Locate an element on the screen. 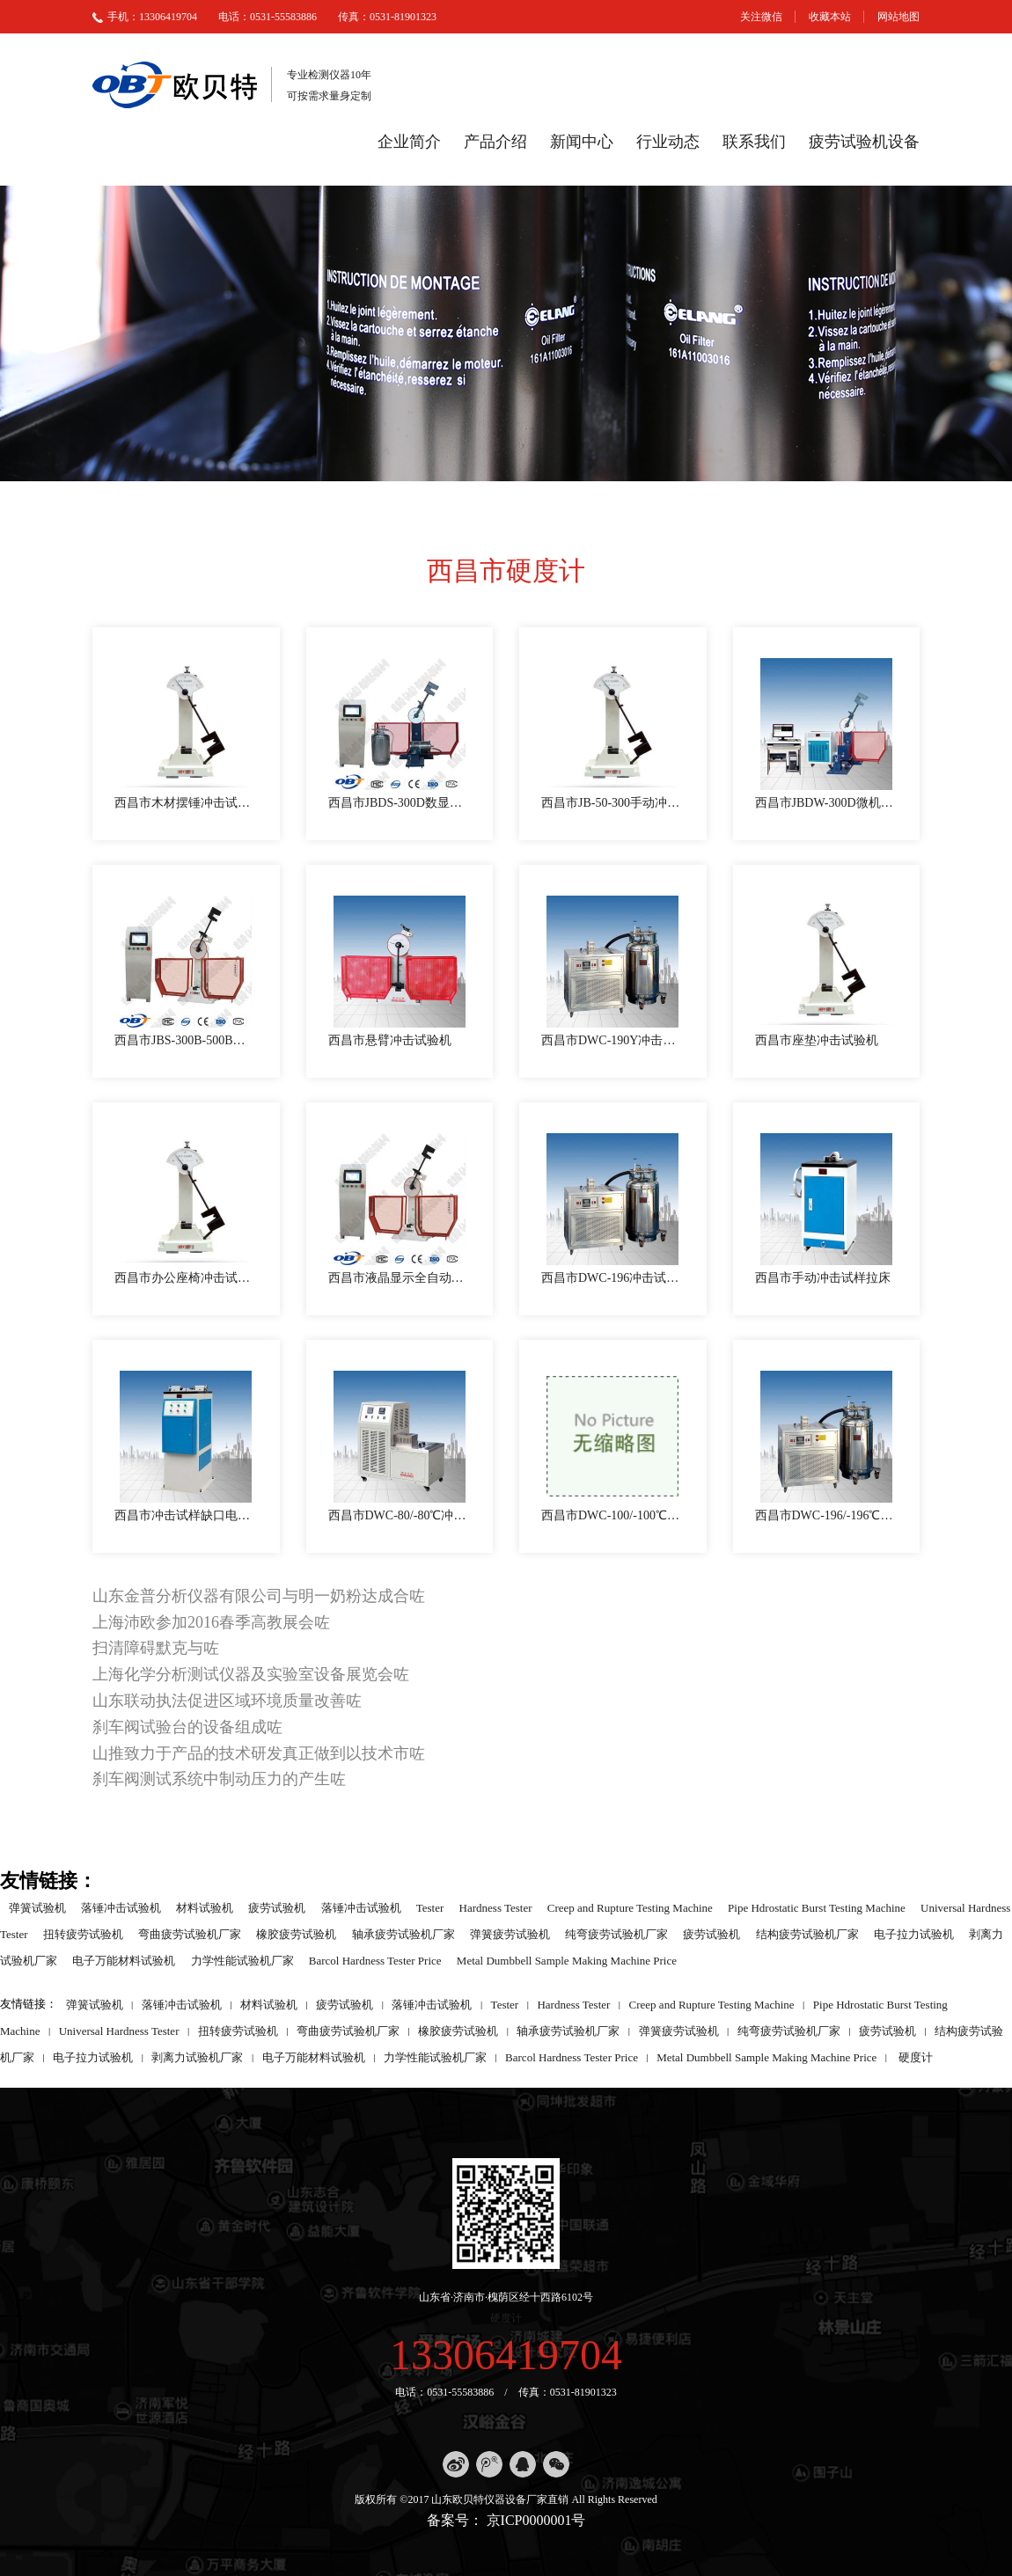 Image resolution: width=1012 pixels, height=2576 pixels. 落锤冲击试验机 is located at coordinates (121, 1907).